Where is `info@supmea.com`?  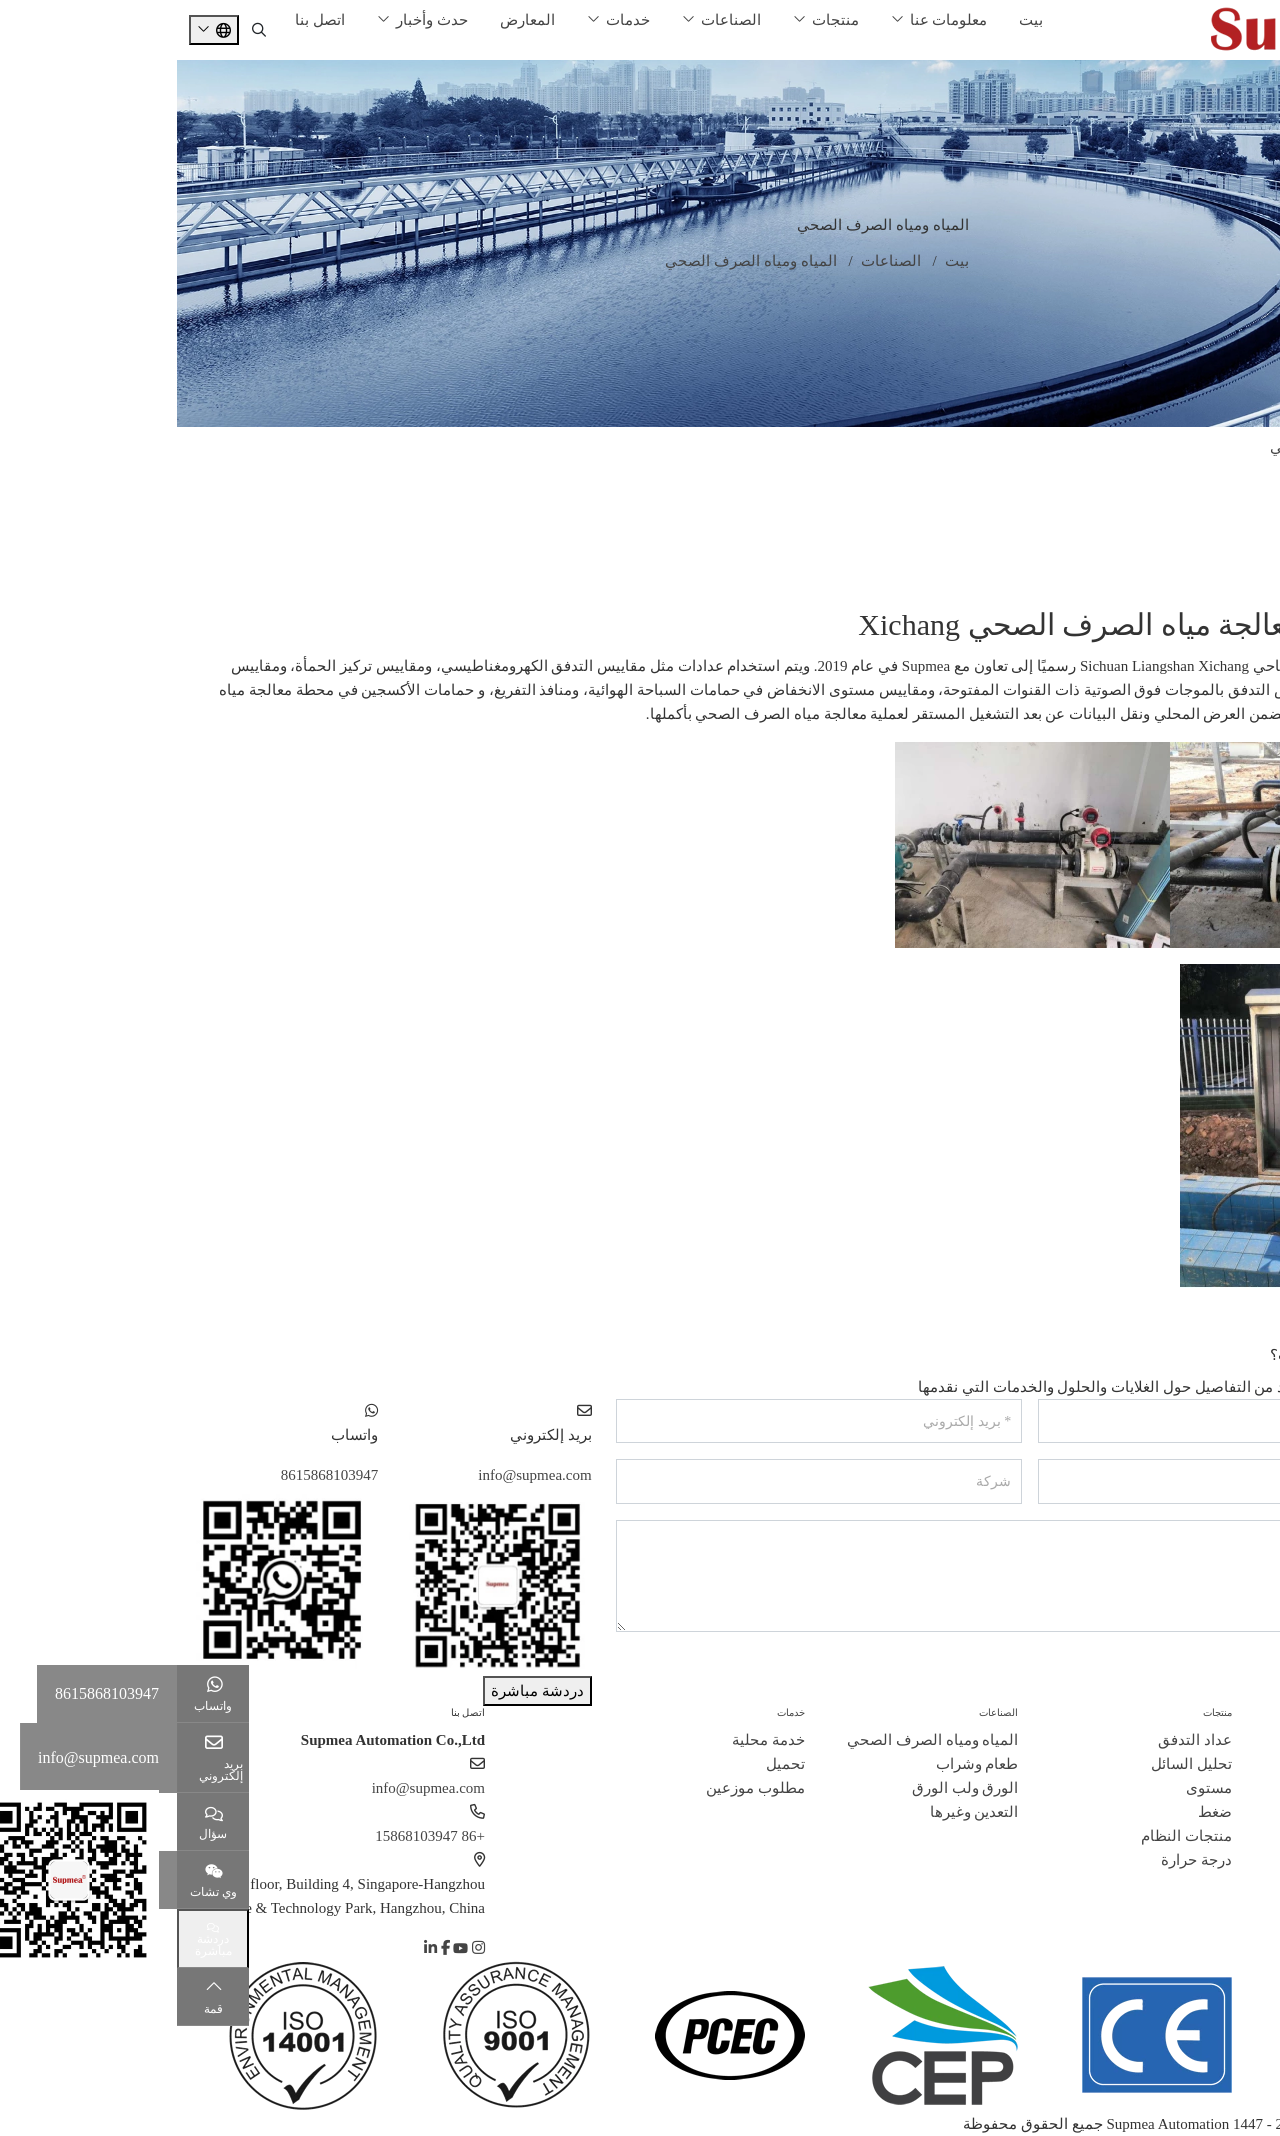 info@supmea.com is located at coordinates (357, 1475).